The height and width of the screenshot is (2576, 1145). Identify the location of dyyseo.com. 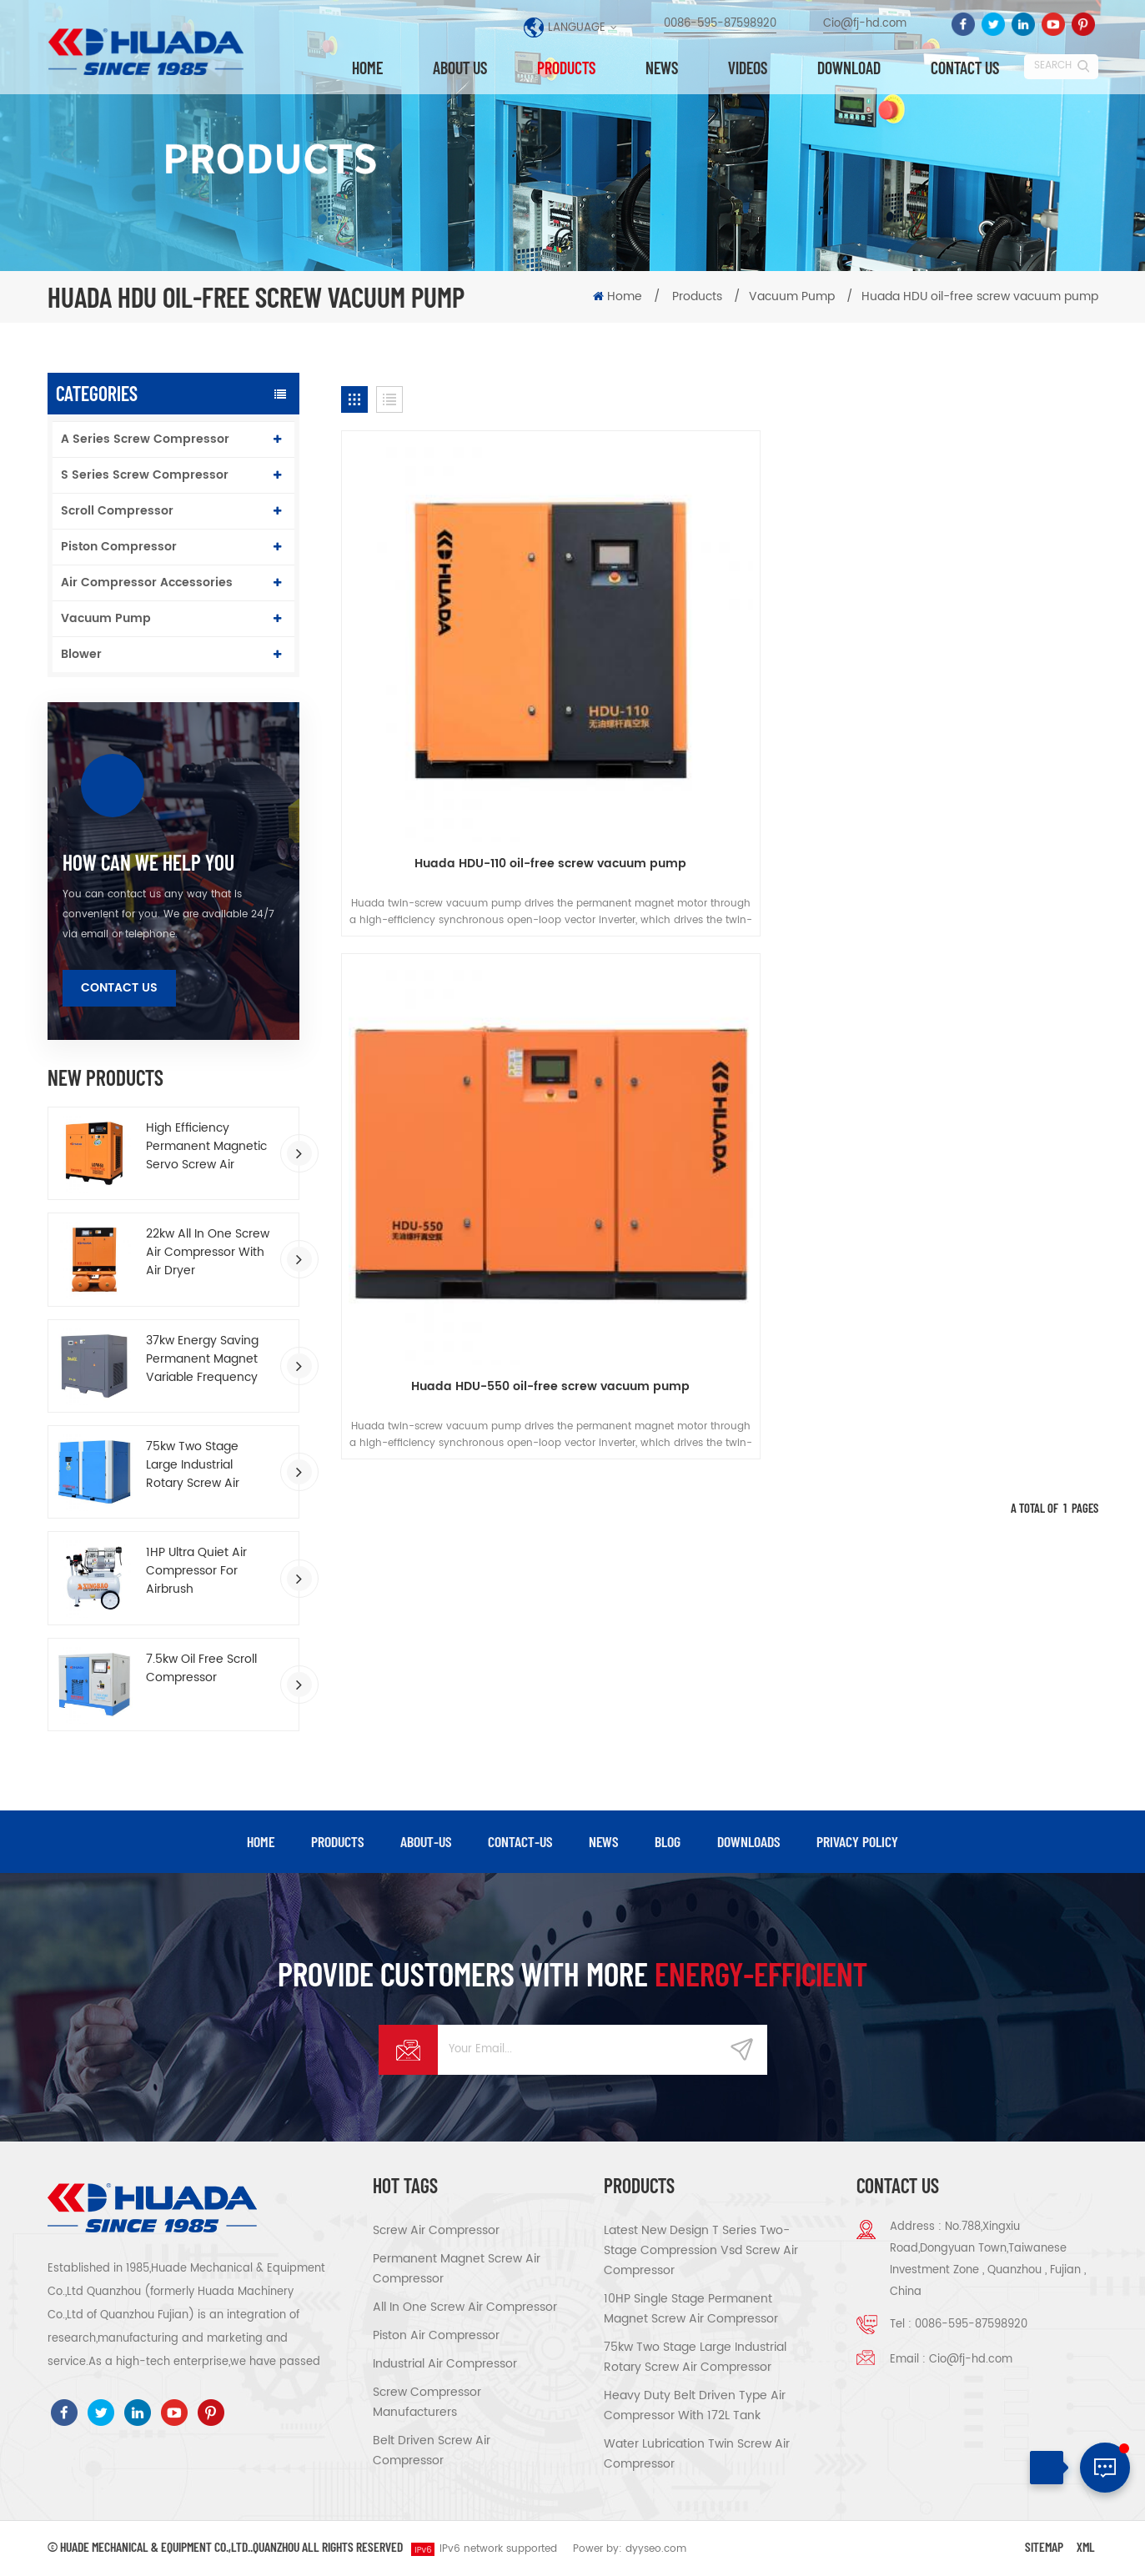
(655, 2550).